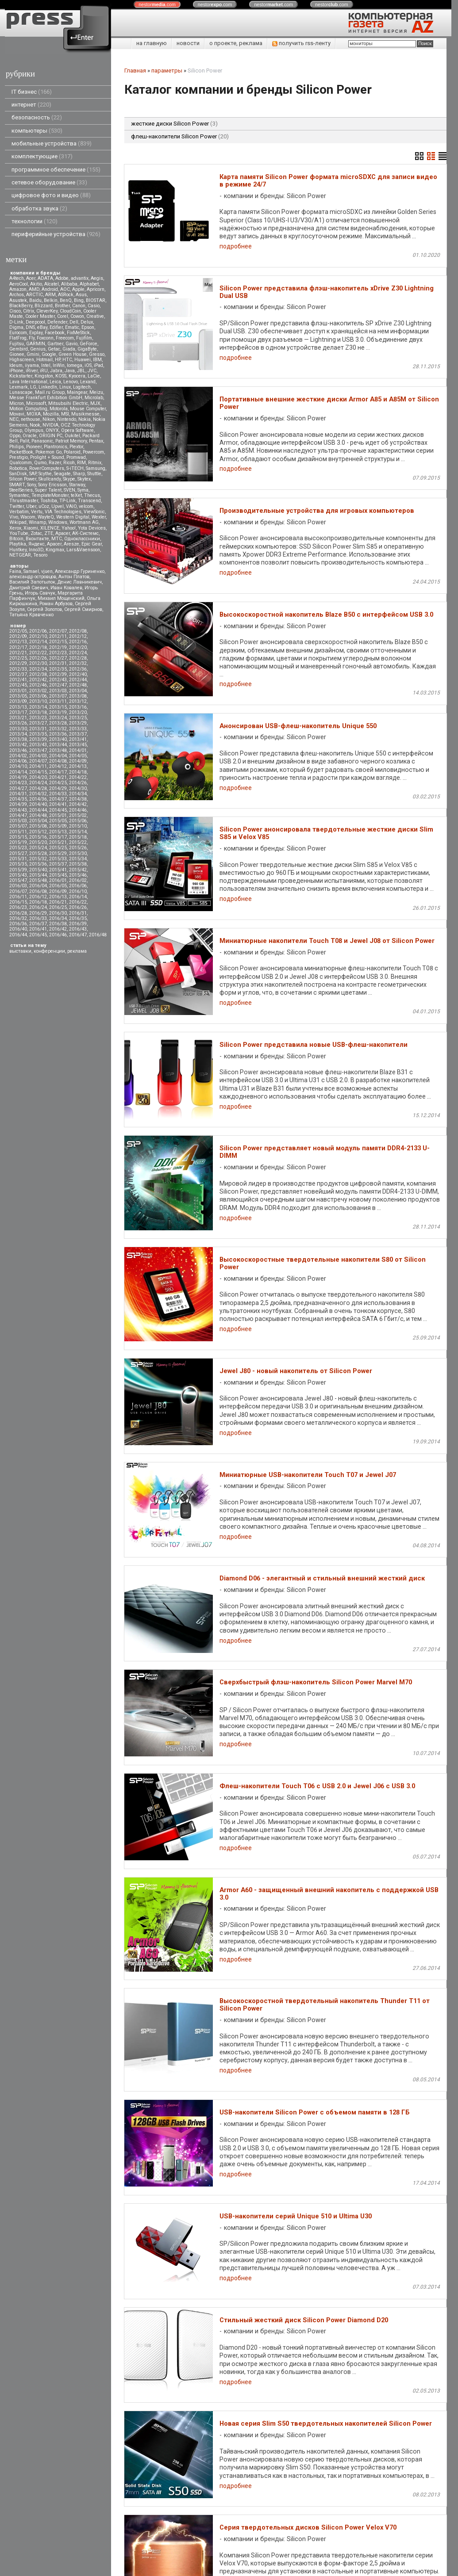 This screenshot has height=2576, width=458. Describe the element at coordinates (78, 870) in the screenshot. I see `2015/42` at that location.